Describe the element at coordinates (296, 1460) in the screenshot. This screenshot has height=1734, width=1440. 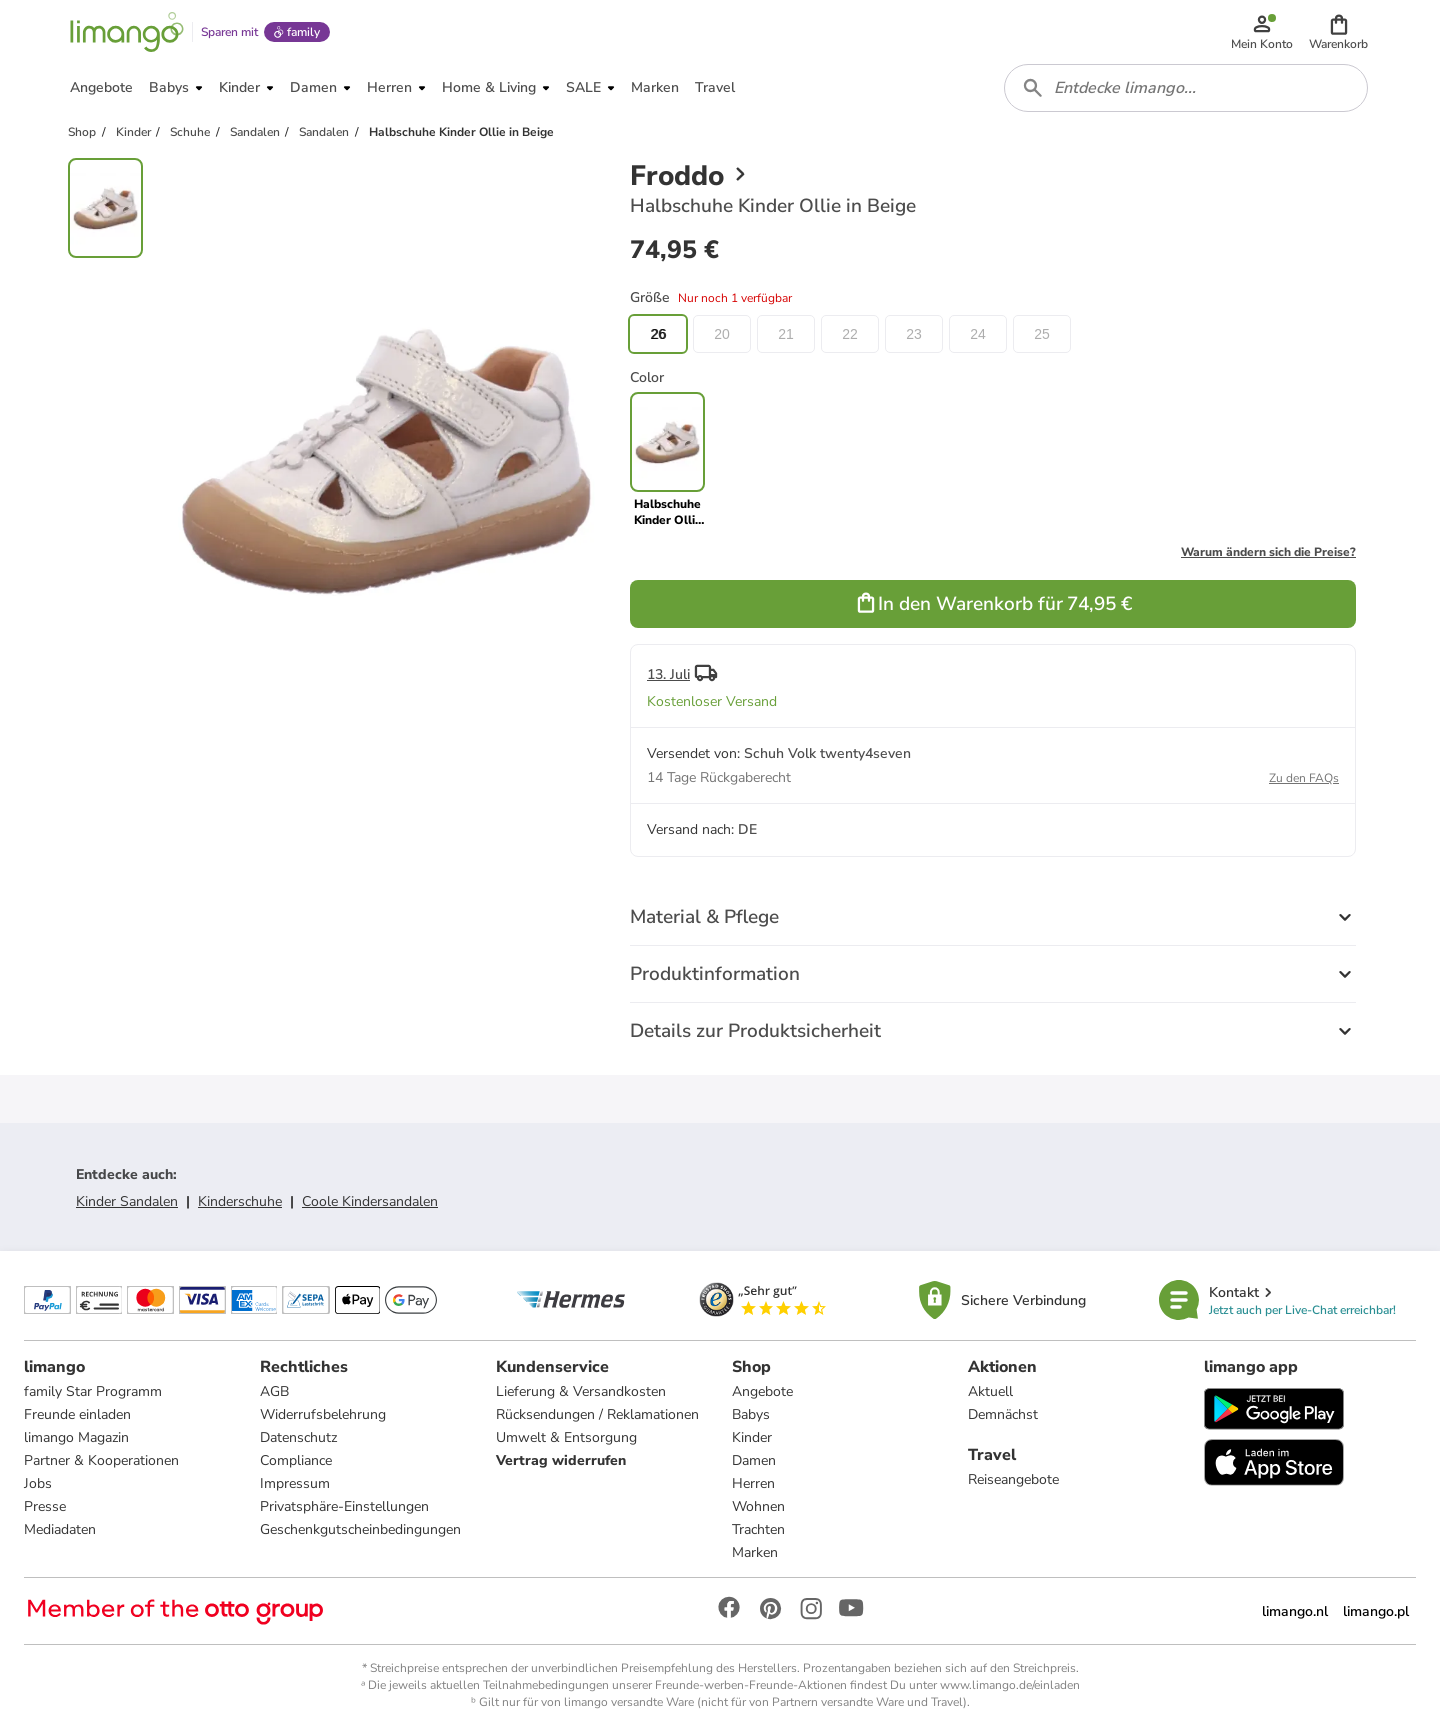
I see `Compliance` at that location.